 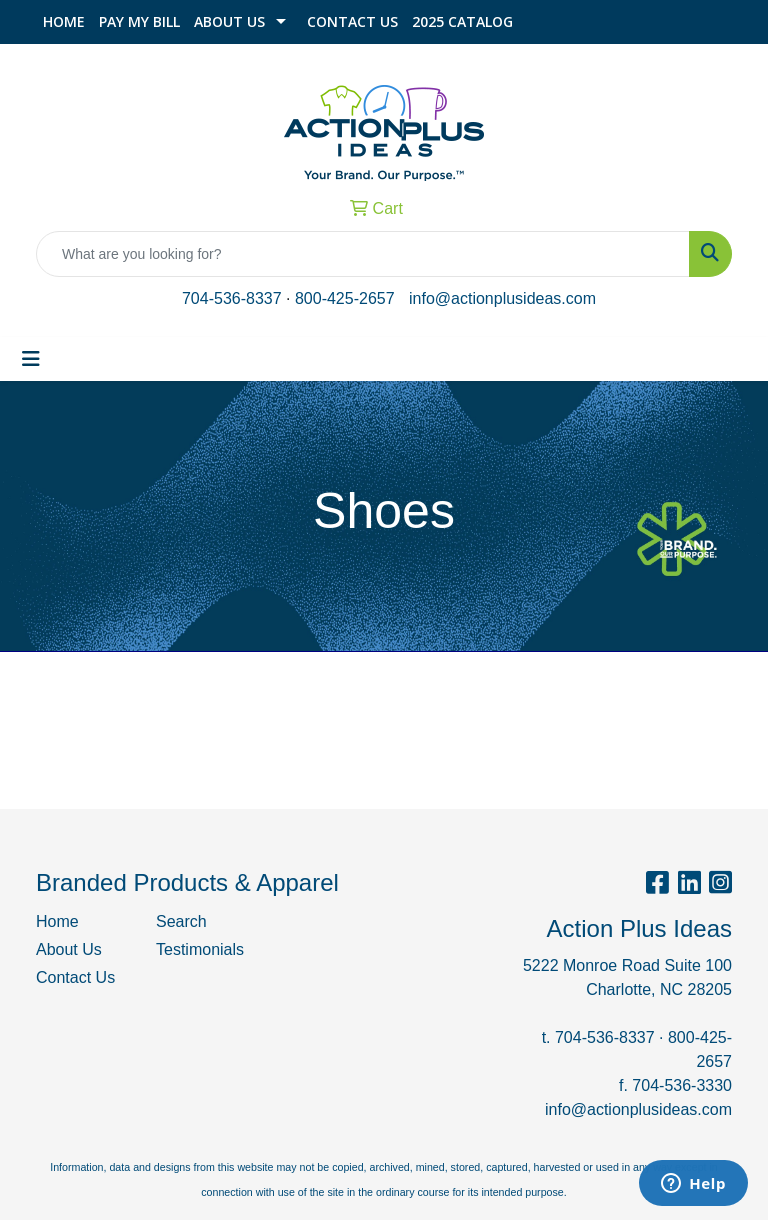 I want to click on Search, so click(x=181, y=921).